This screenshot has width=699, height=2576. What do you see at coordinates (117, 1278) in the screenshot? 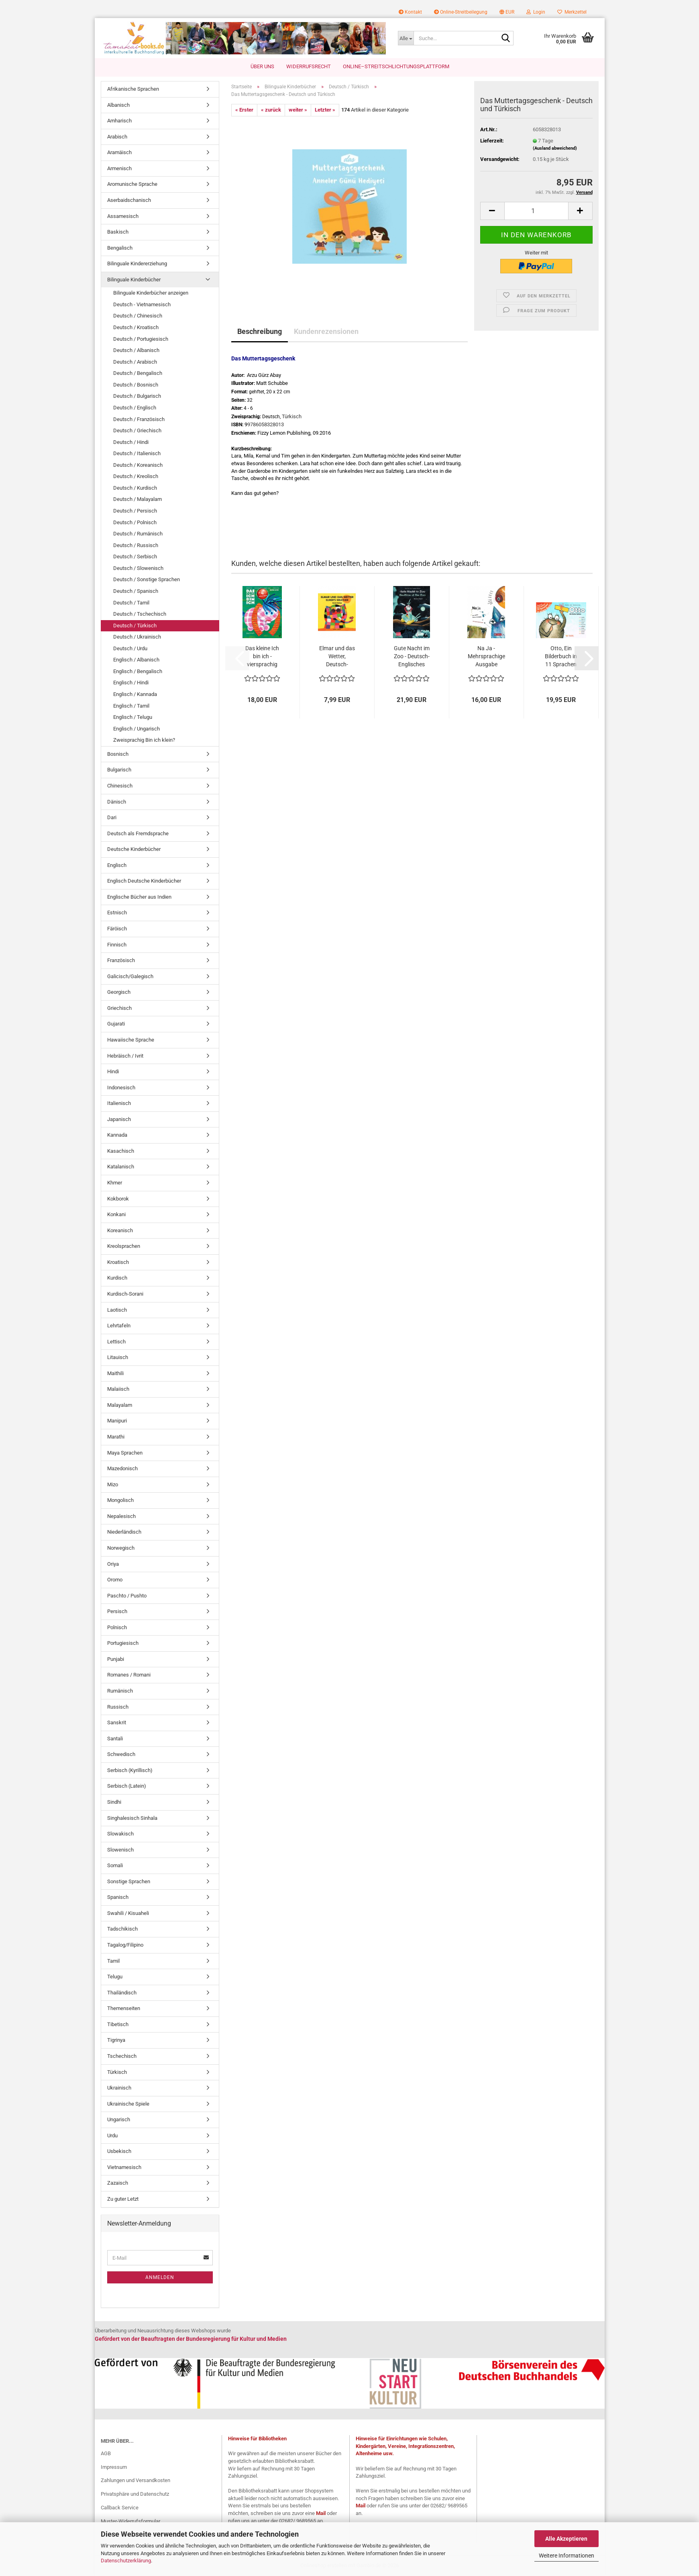
I see `Kurdisch` at bounding box center [117, 1278].